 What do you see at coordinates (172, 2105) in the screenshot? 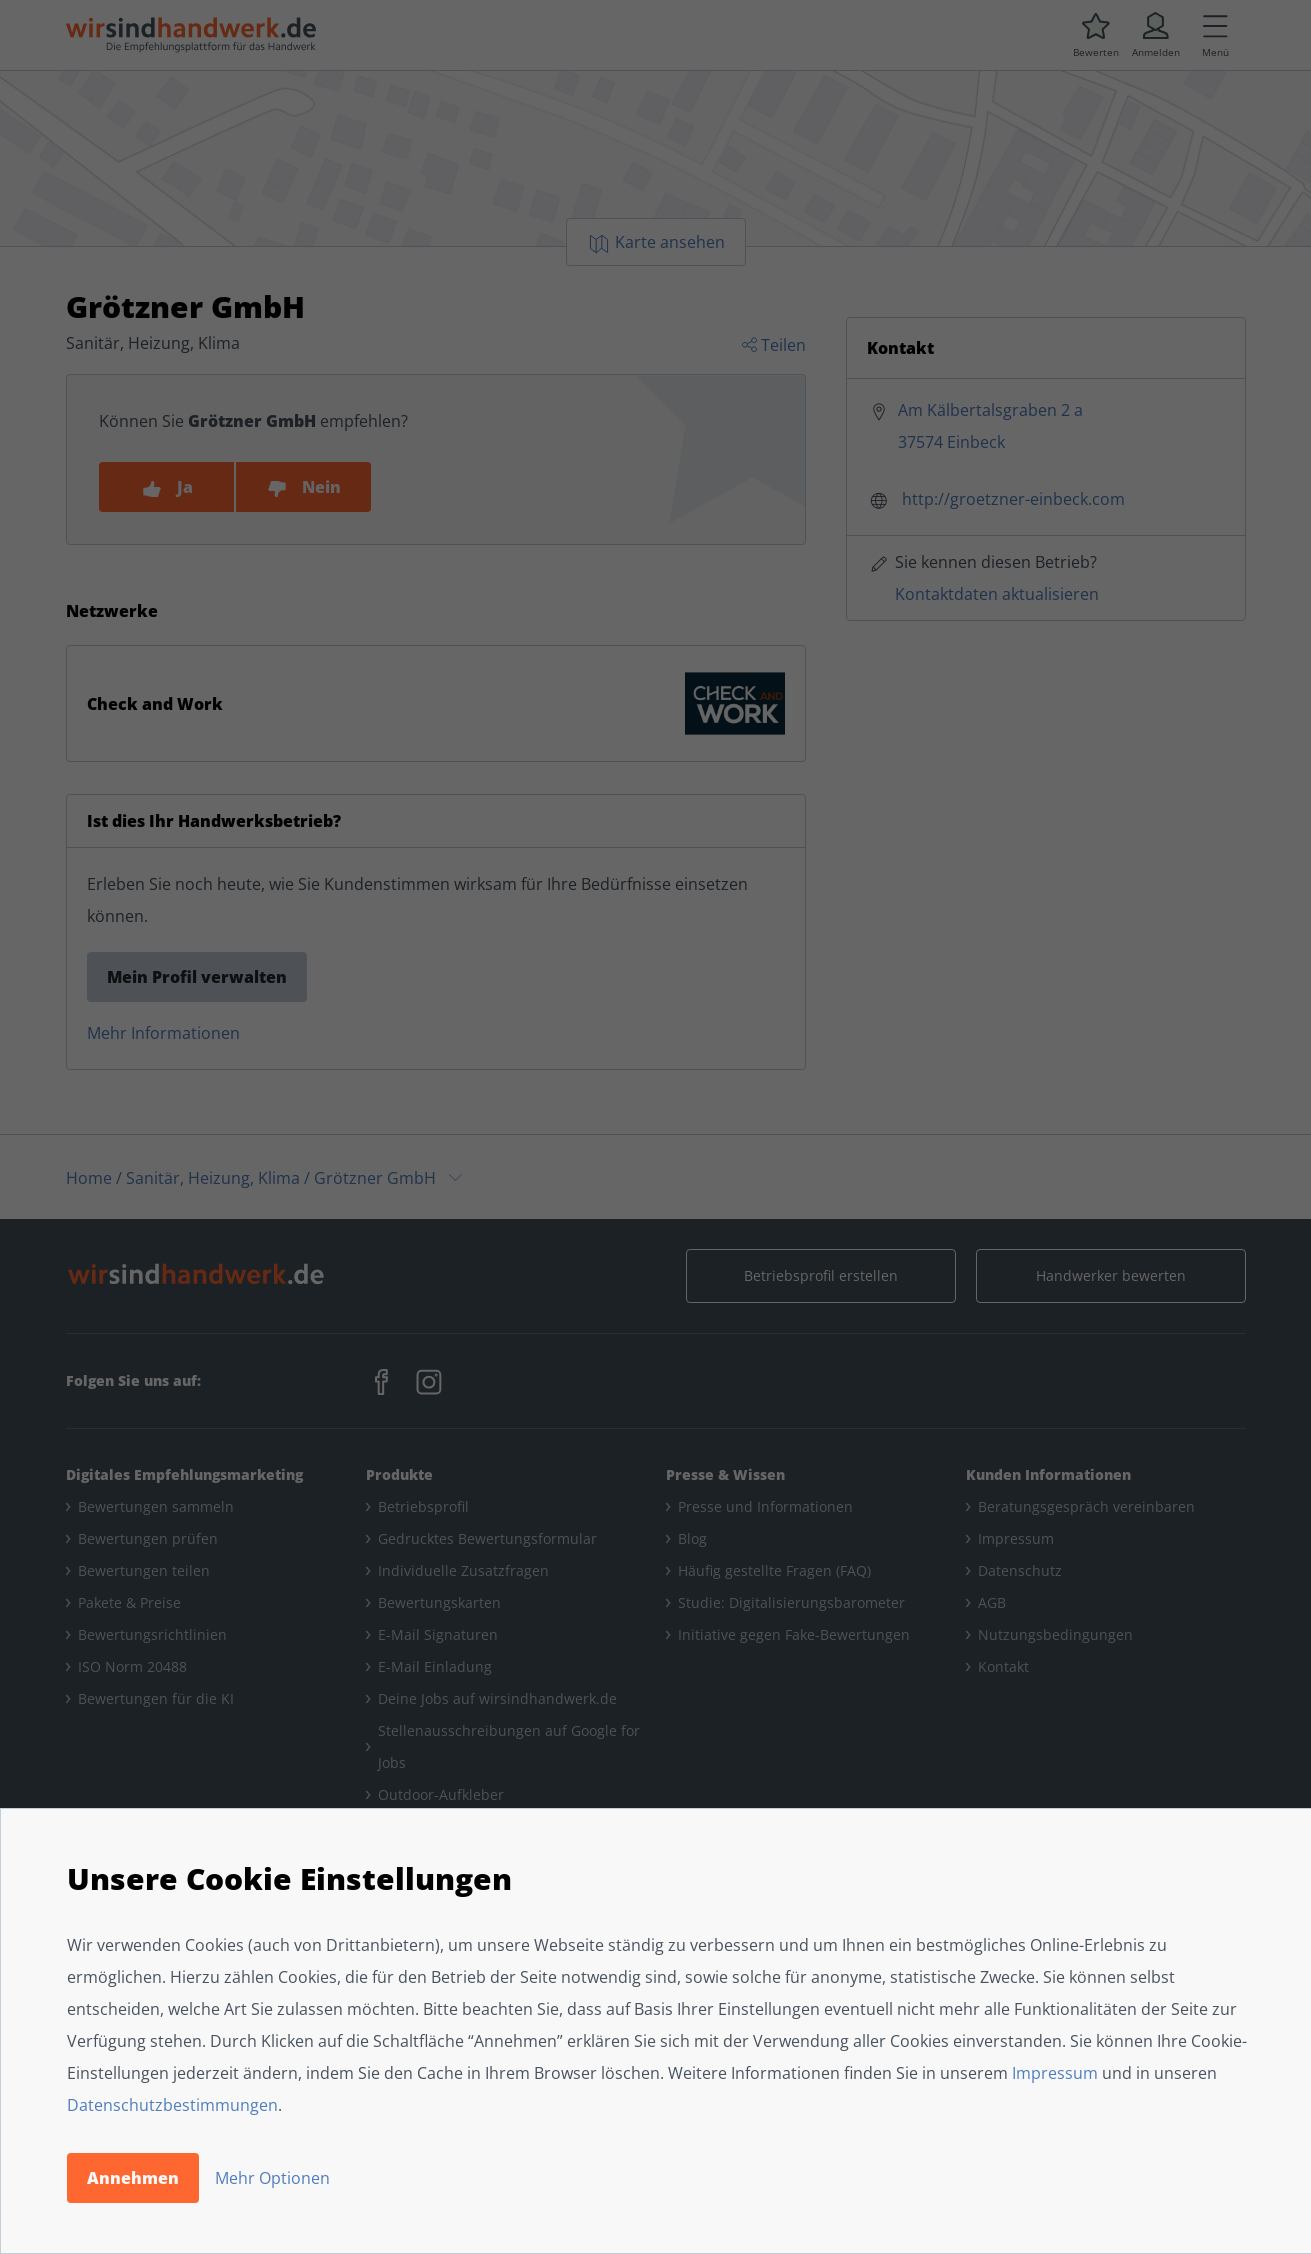
I see `Datenschutzbestimmungen` at bounding box center [172, 2105].